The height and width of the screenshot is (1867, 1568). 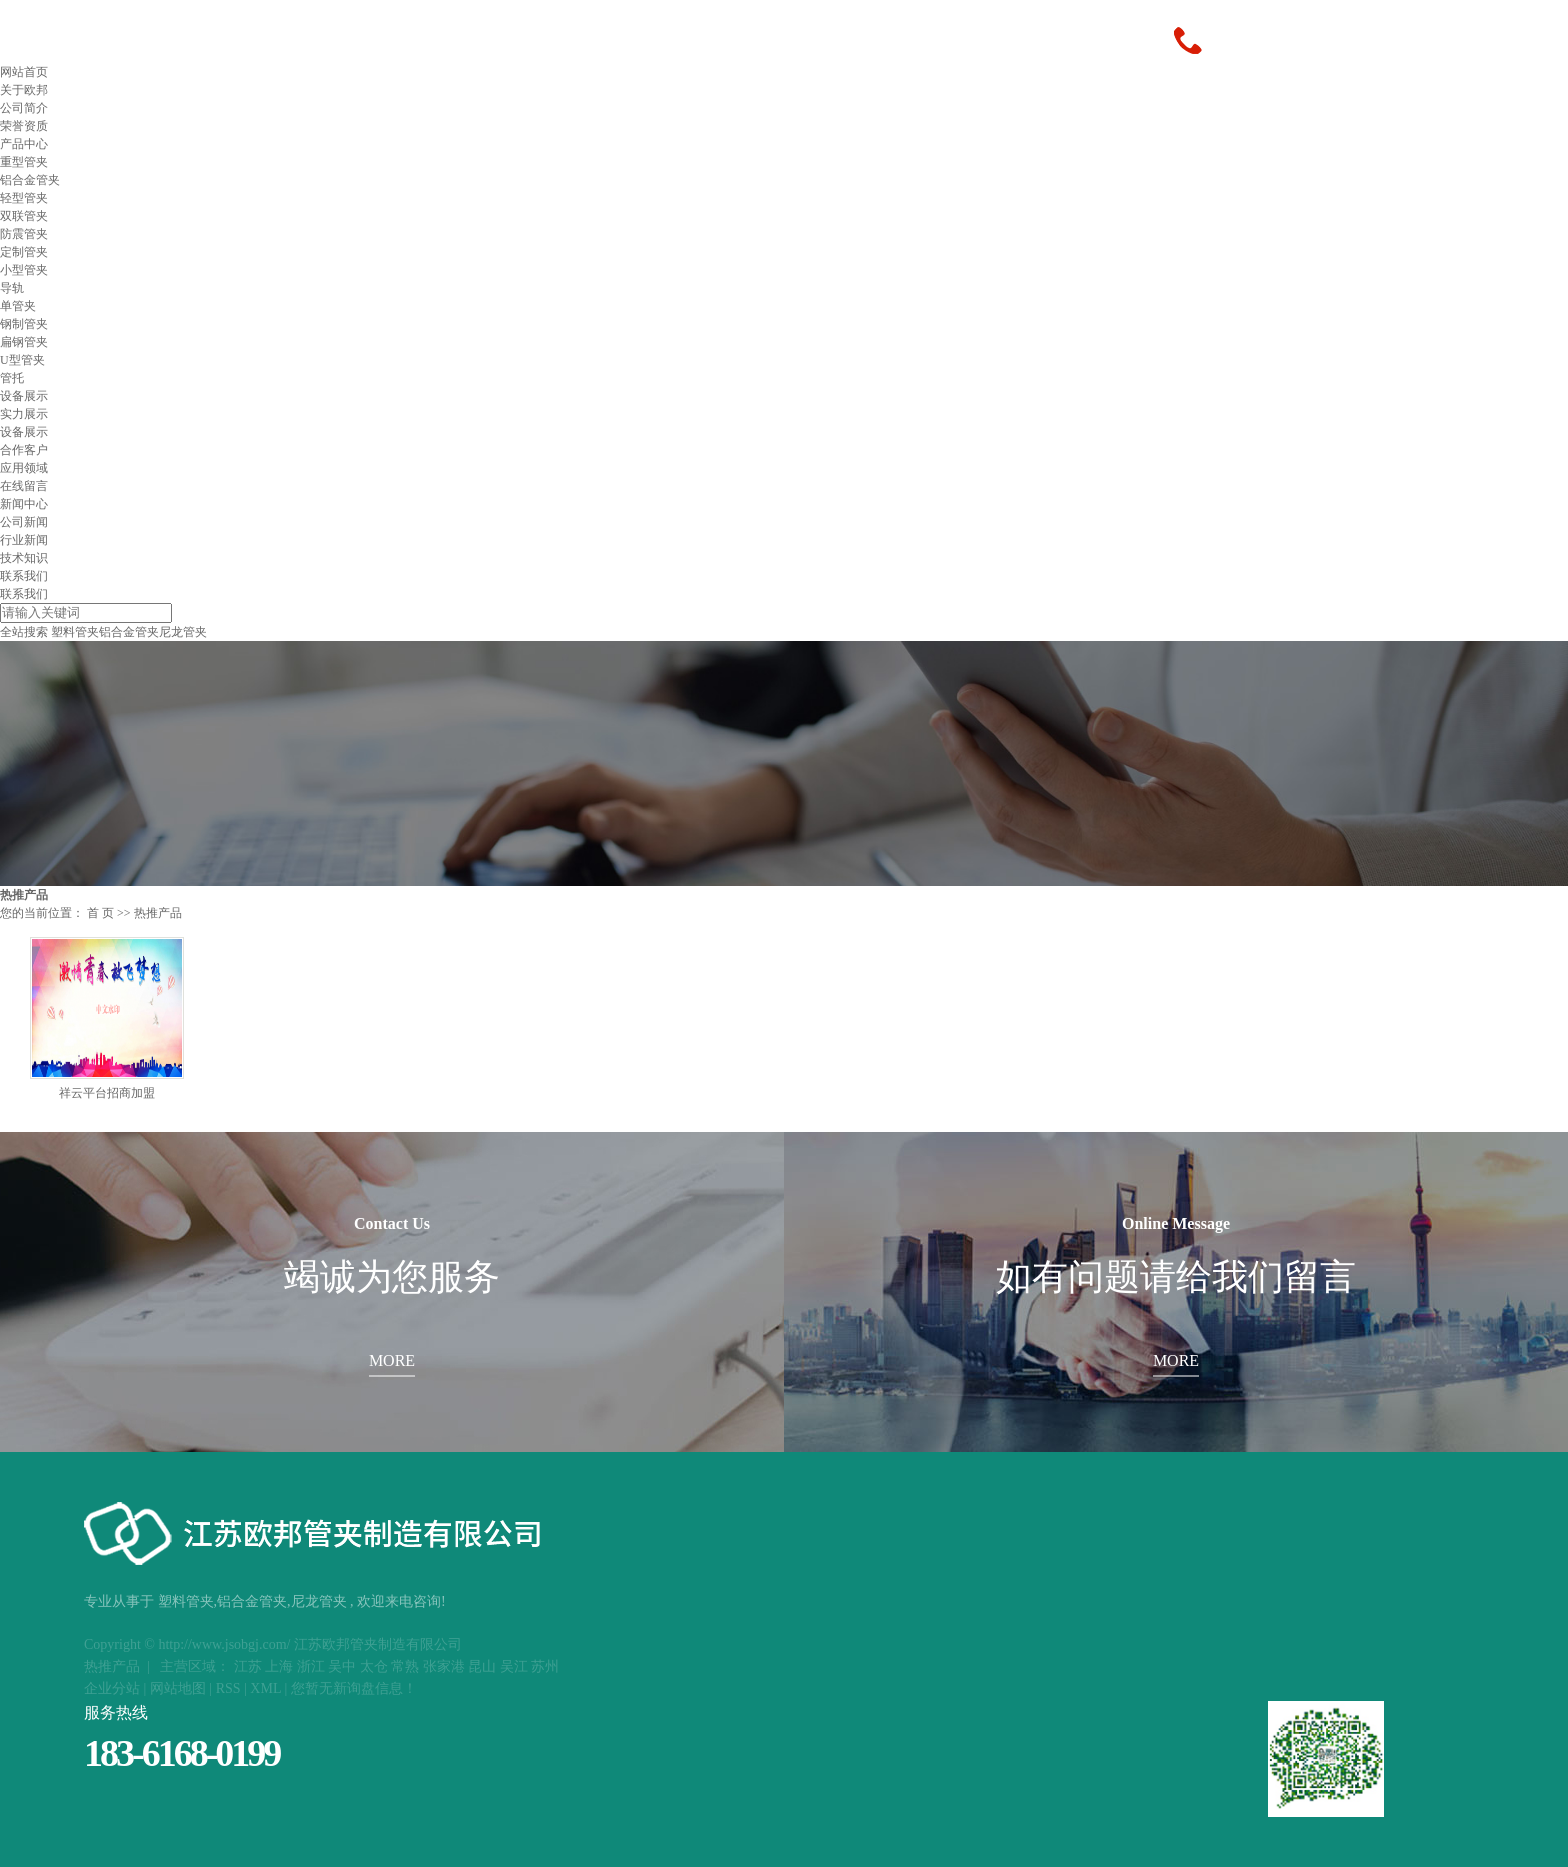 What do you see at coordinates (24, 126) in the screenshot?
I see `荣誉资质` at bounding box center [24, 126].